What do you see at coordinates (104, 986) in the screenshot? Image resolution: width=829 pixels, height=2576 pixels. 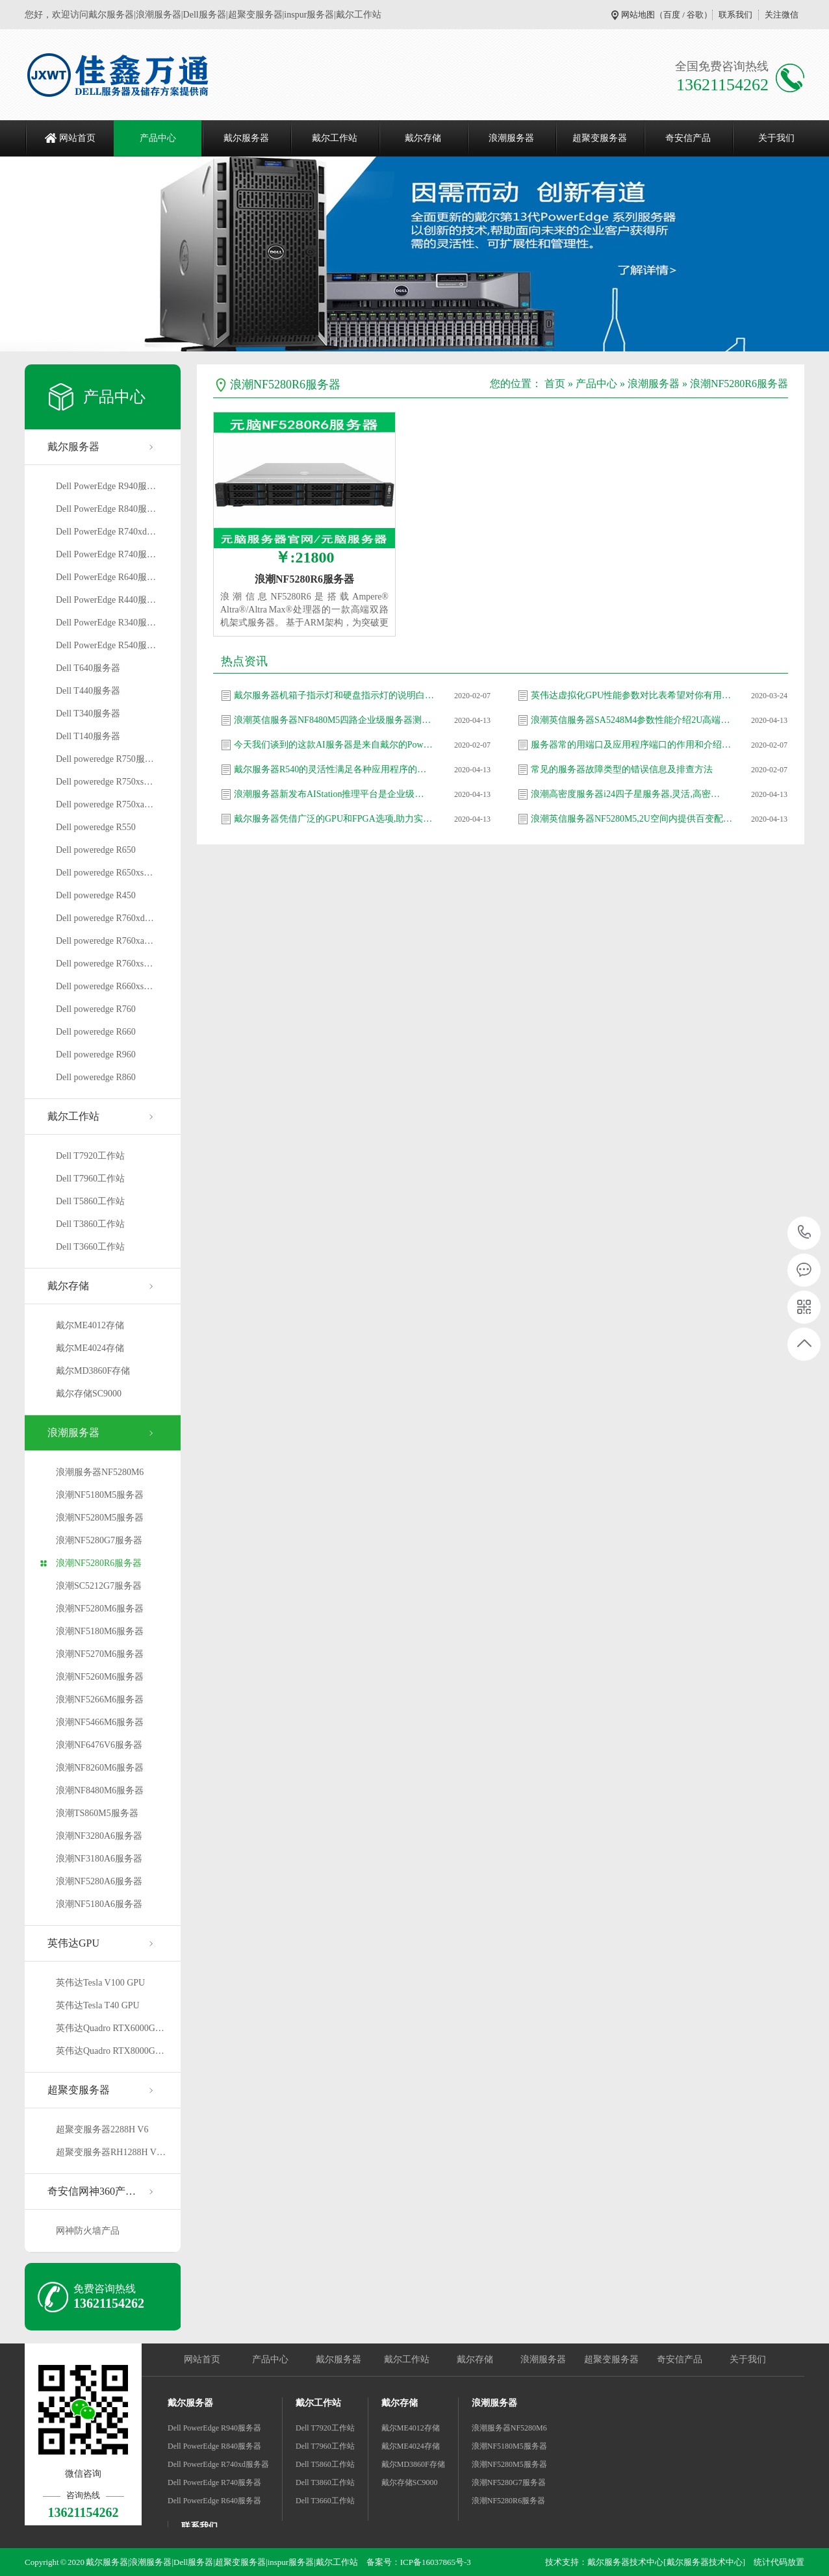 I see `Dell poweredge R660xs…` at bounding box center [104, 986].